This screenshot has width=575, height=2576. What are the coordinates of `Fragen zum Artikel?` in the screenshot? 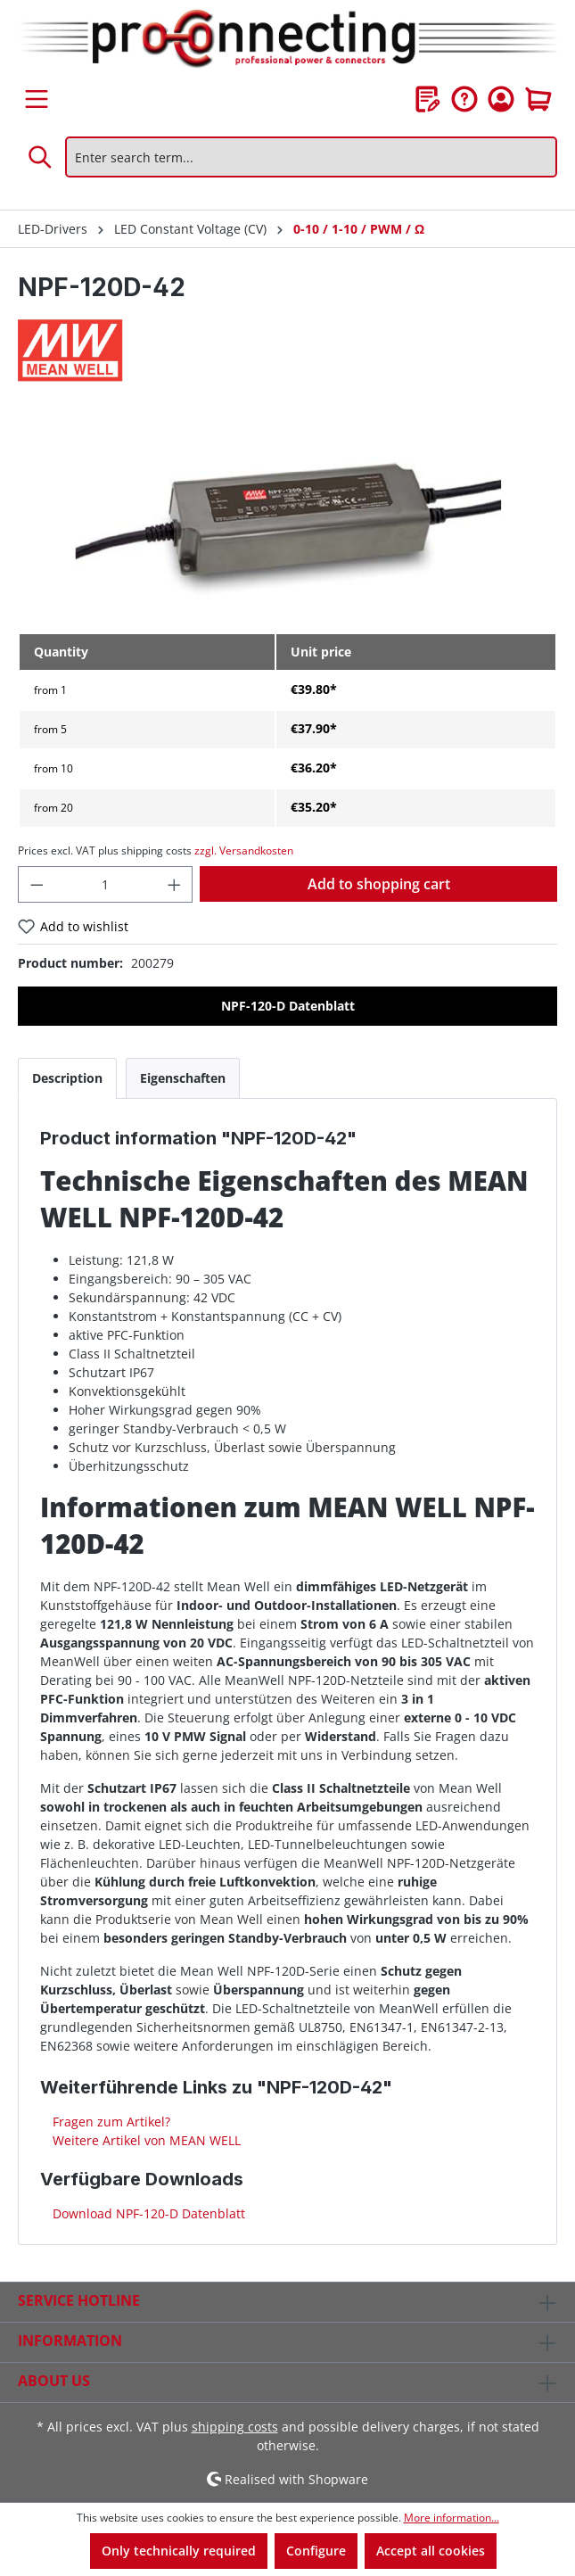 It's located at (109, 2121).